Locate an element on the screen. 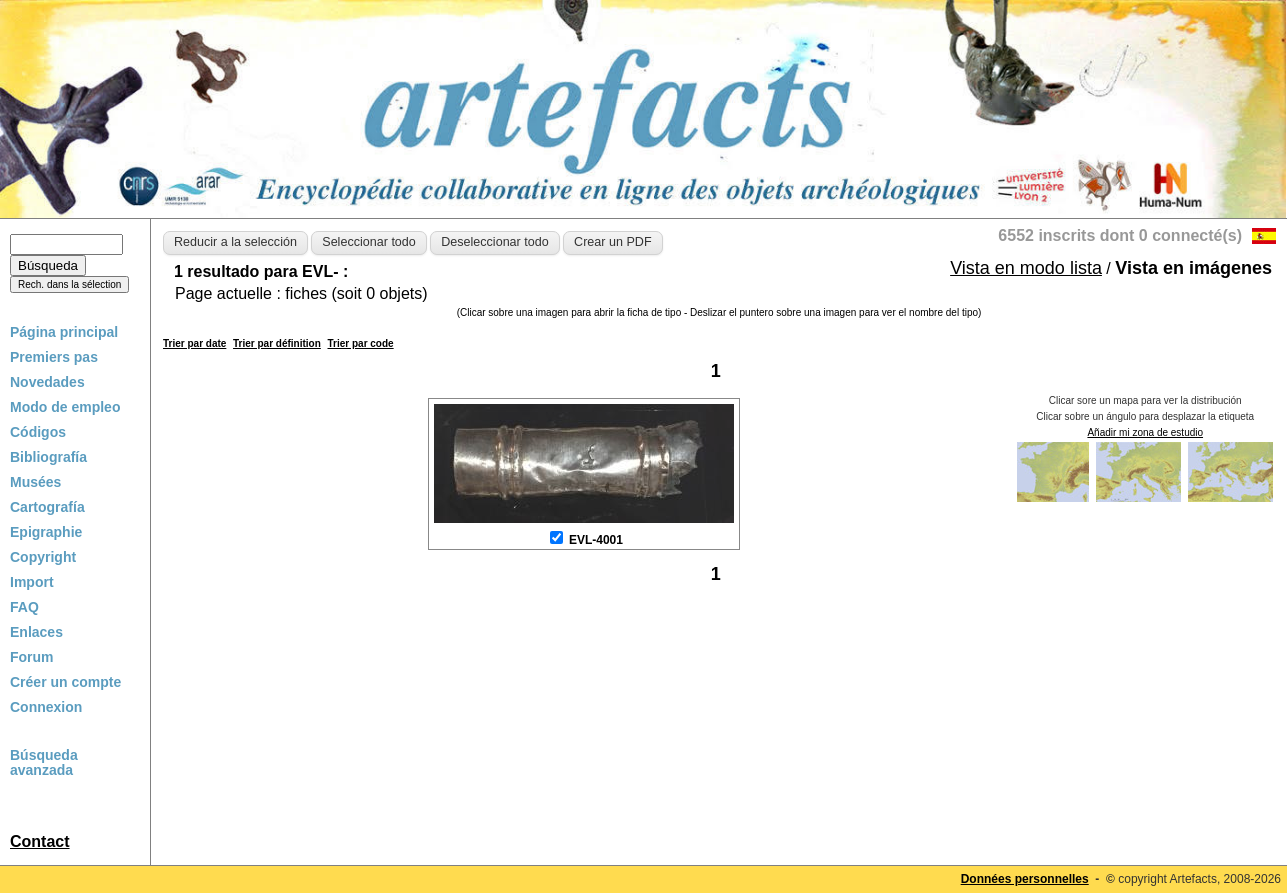 Image resolution: width=1287 pixels, height=893 pixels. Copyright is located at coordinates (43, 557).